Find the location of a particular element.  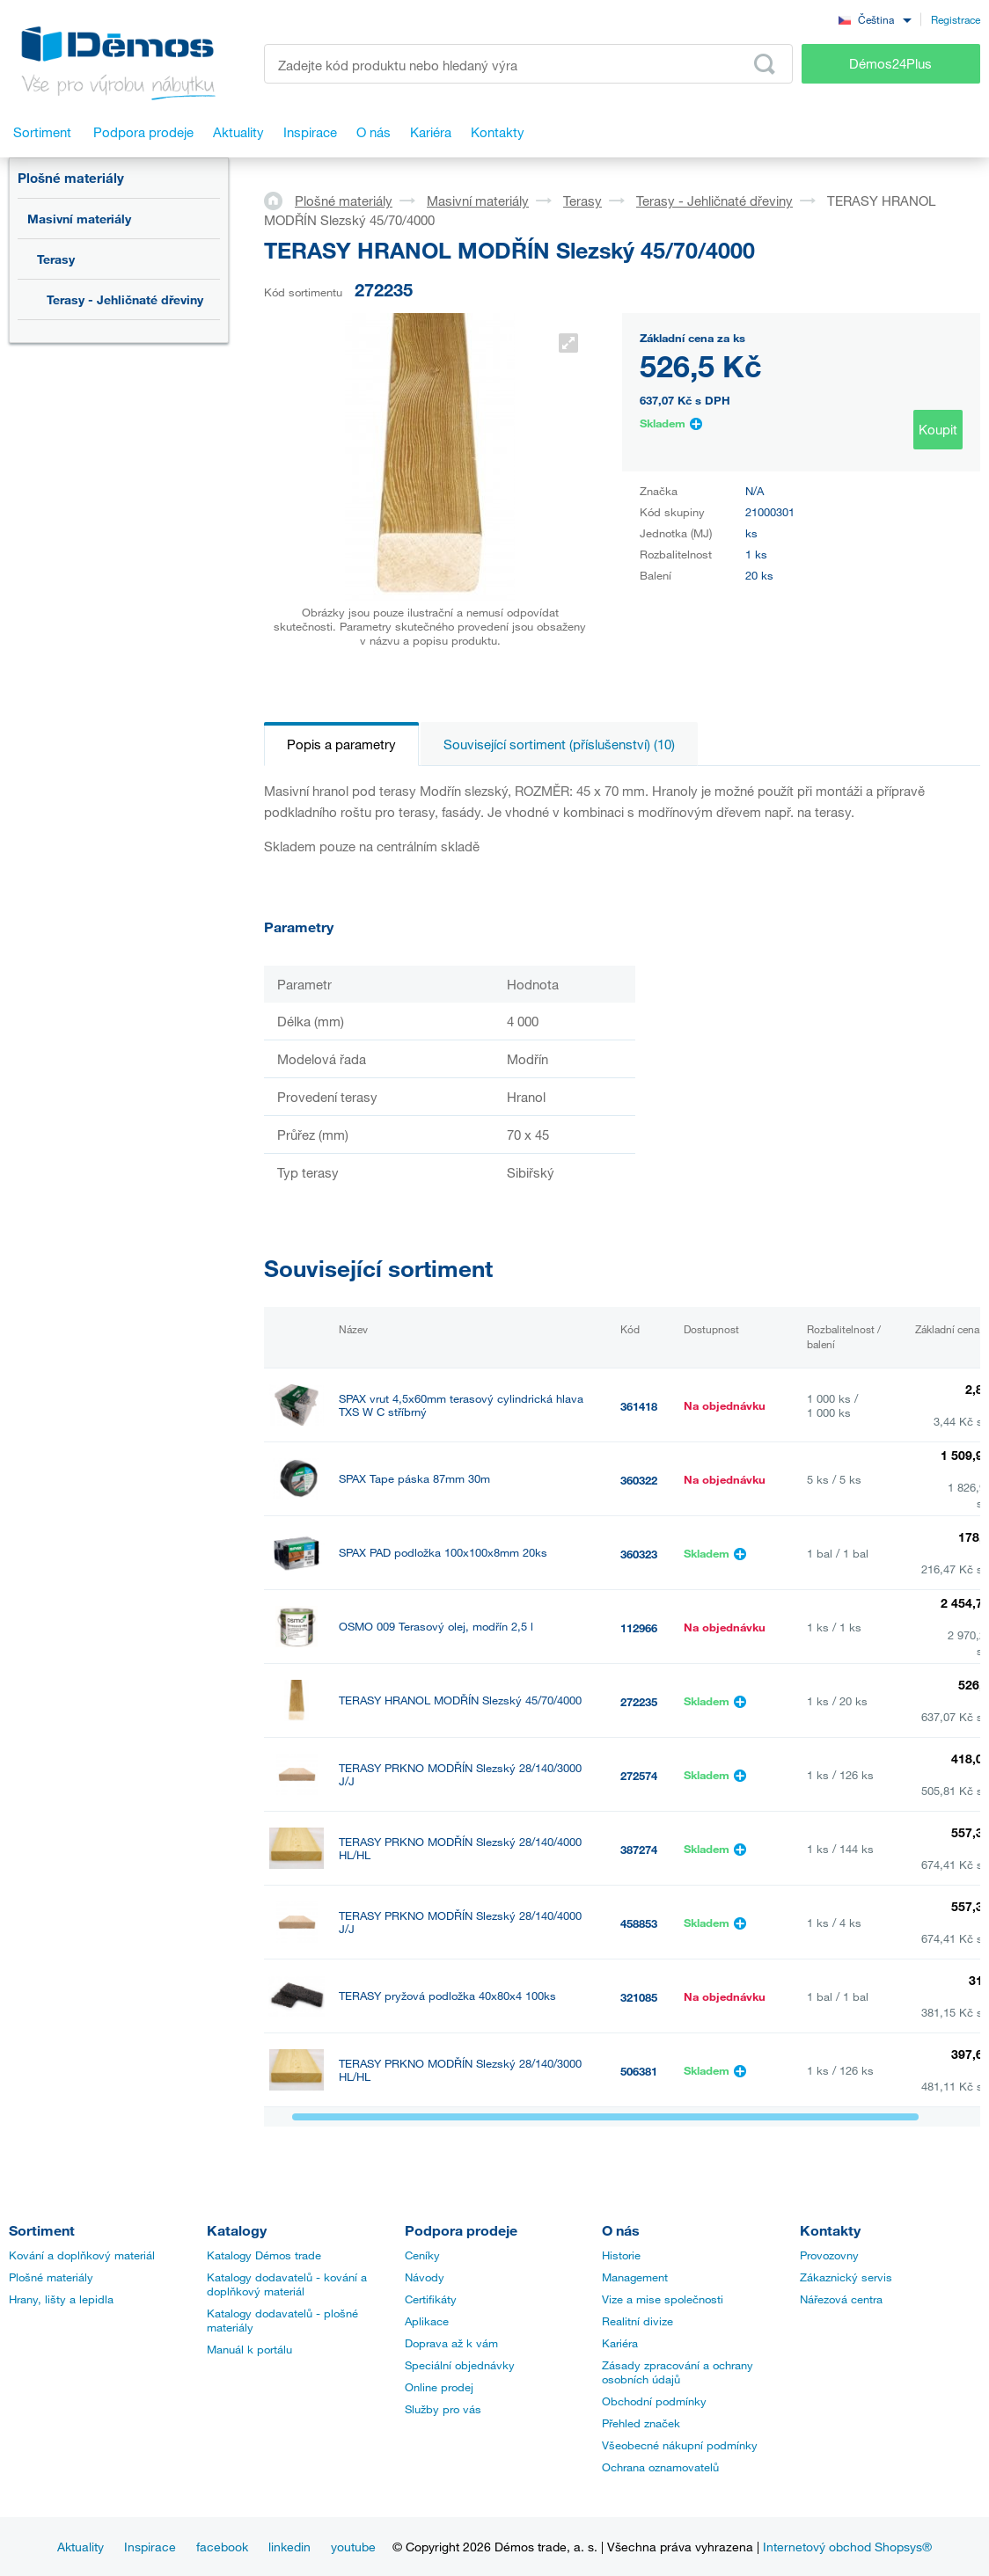

361418 is located at coordinates (638, 1406).